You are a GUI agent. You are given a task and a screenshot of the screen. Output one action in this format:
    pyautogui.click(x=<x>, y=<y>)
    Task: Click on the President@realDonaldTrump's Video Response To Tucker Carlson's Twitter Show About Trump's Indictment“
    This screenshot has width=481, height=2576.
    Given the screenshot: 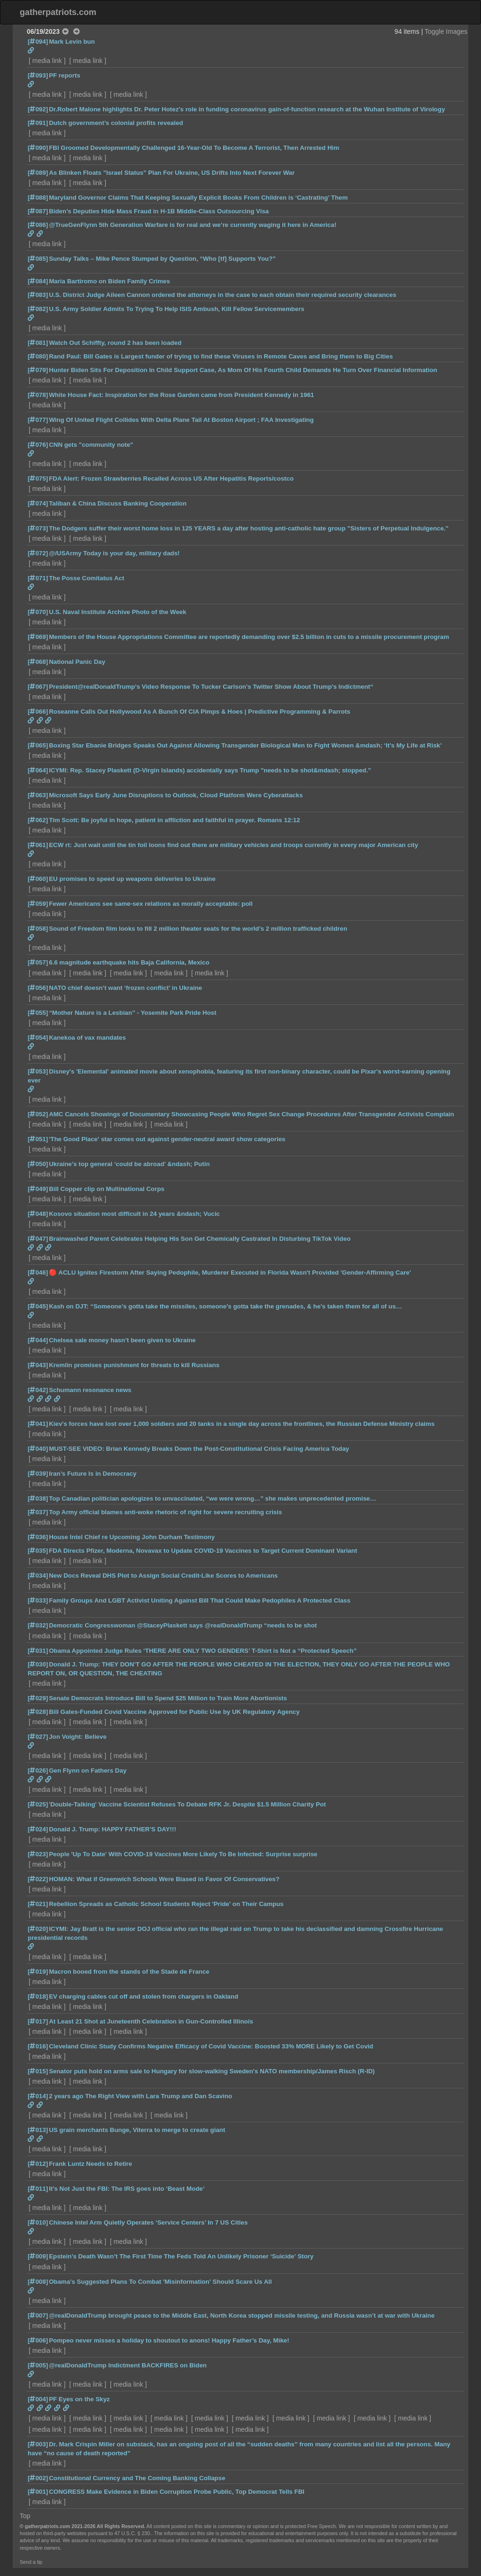 What is the action you would take?
    pyautogui.click(x=211, y=686)
    